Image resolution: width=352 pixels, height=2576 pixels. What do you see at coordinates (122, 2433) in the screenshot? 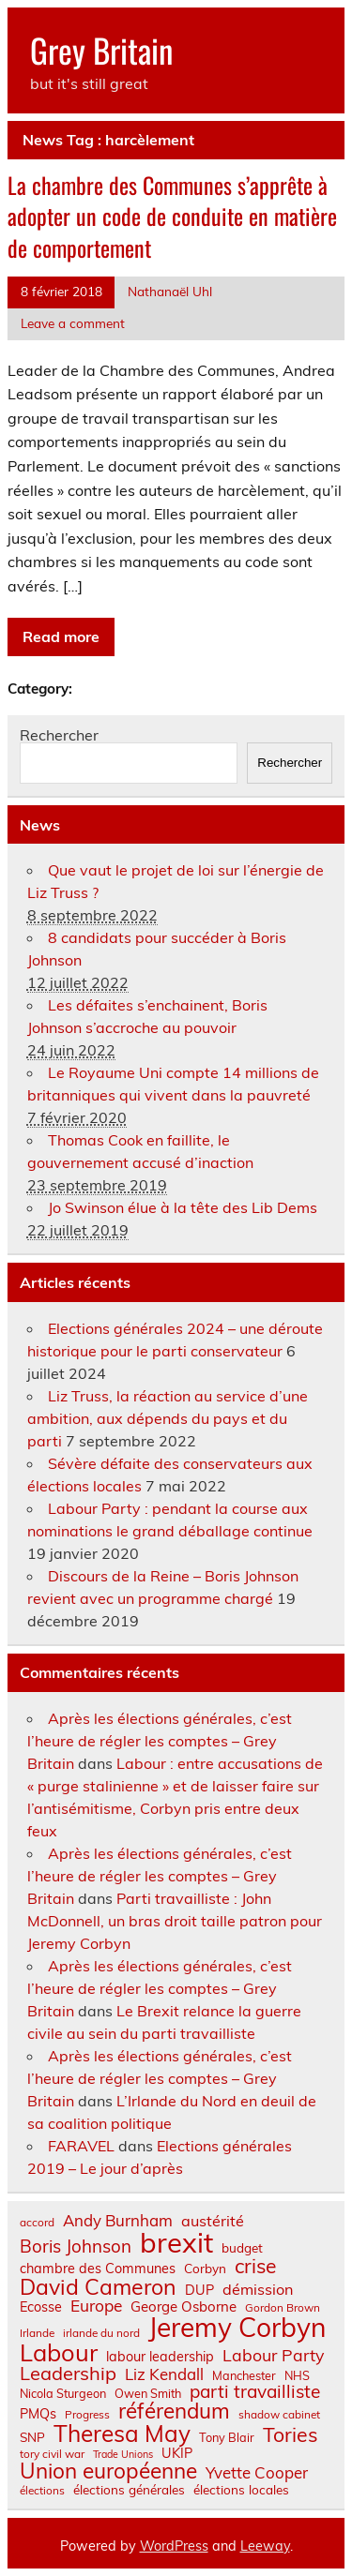
I see `Theresa May [Theresa May (39 éléments)]` at bounding box center [122, 2433].